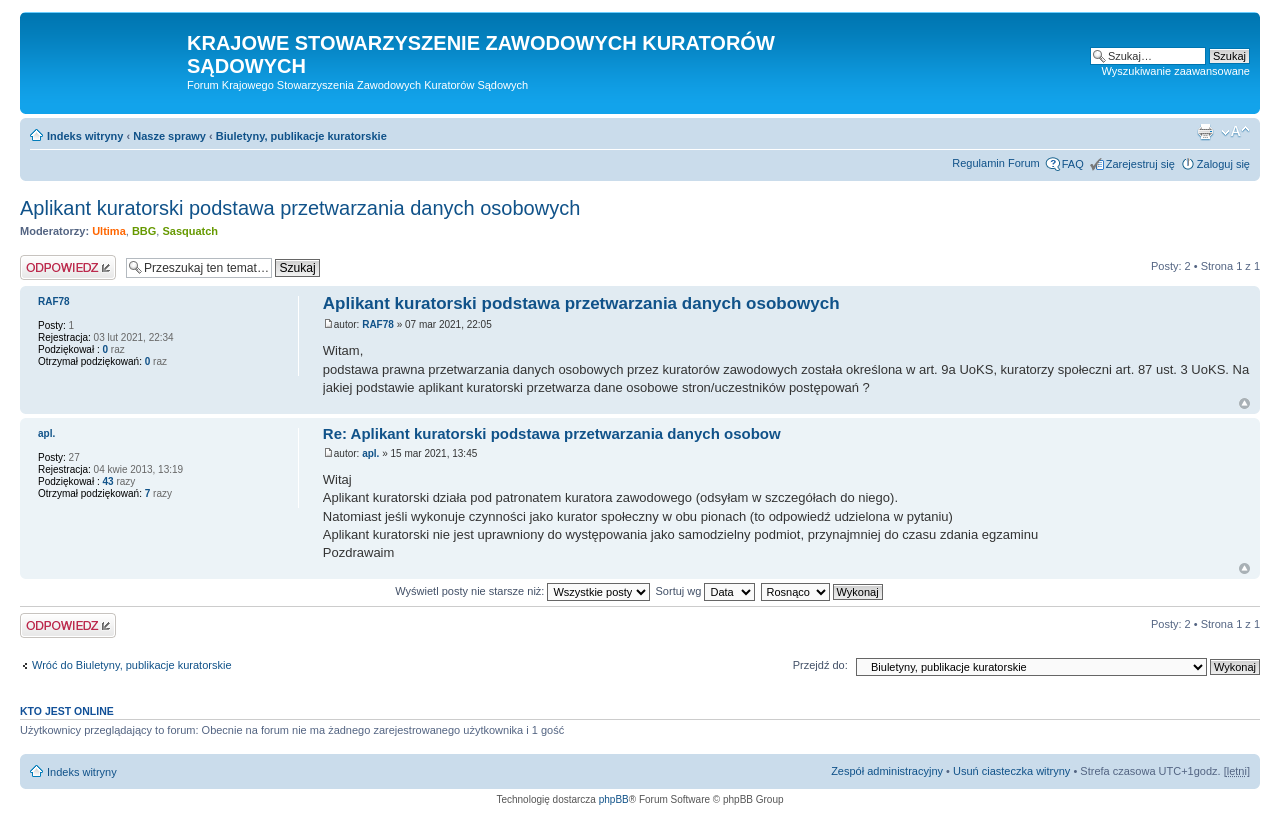  I want to click on Wyświetl posty nie starsze niż:, so click(522, 591).